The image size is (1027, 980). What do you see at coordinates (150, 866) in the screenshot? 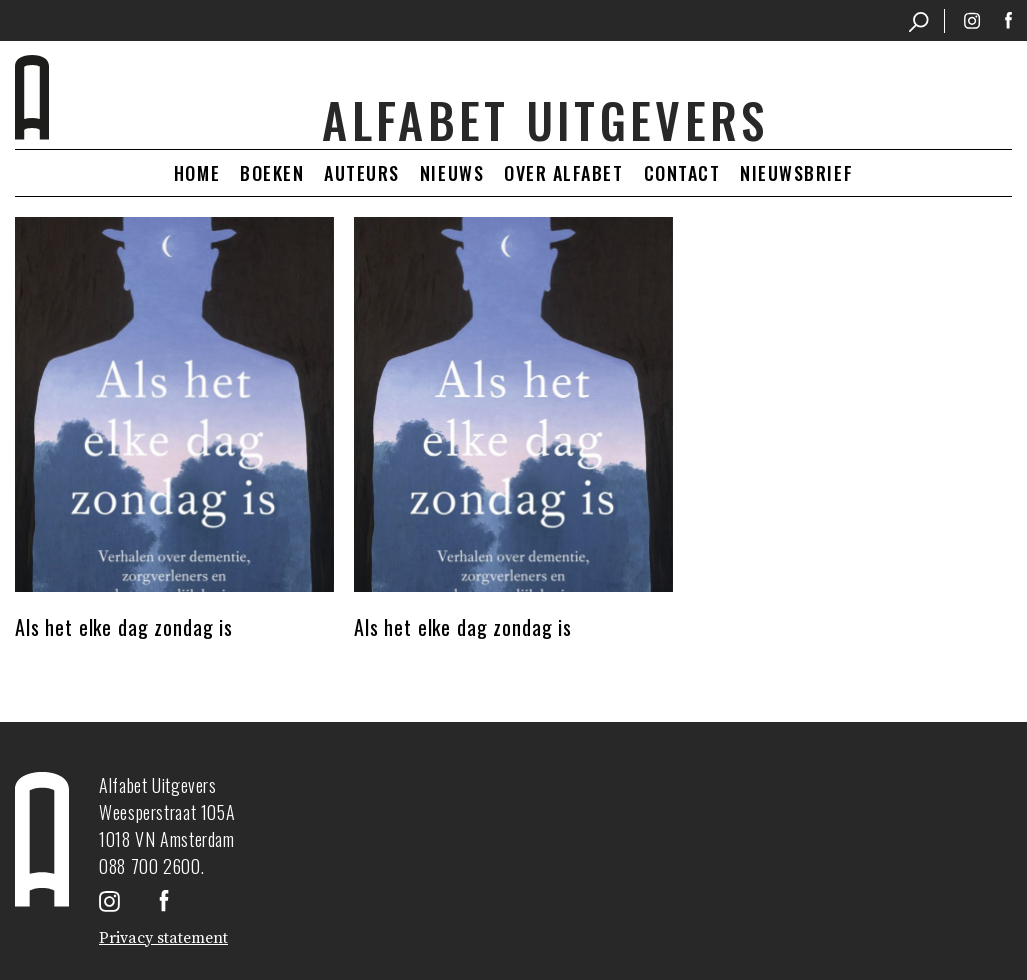
I see `088 700 2600` at bounding box center [150, 866].